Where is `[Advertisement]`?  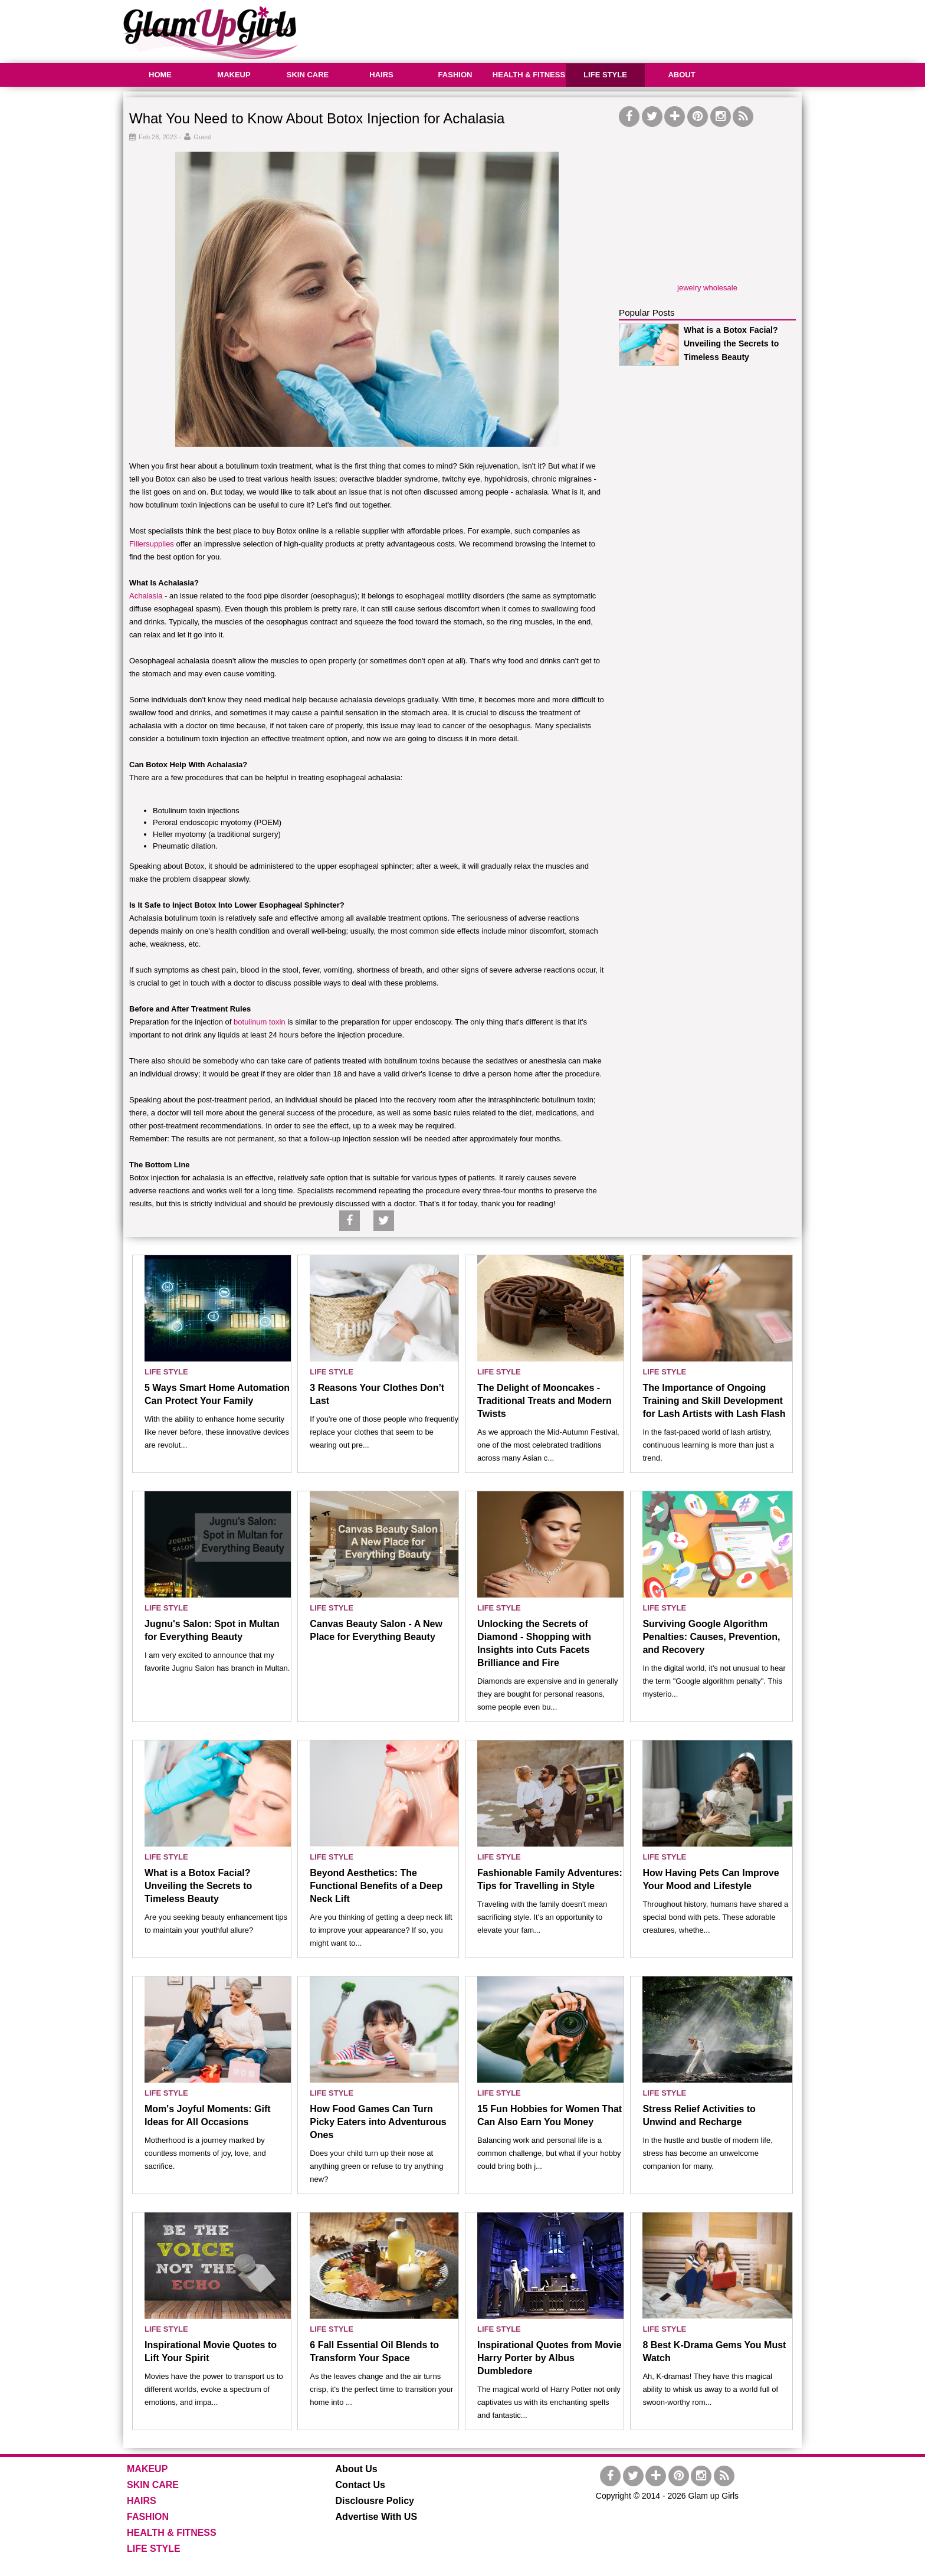 [Advertisement] is located at coordinates (587, 29).